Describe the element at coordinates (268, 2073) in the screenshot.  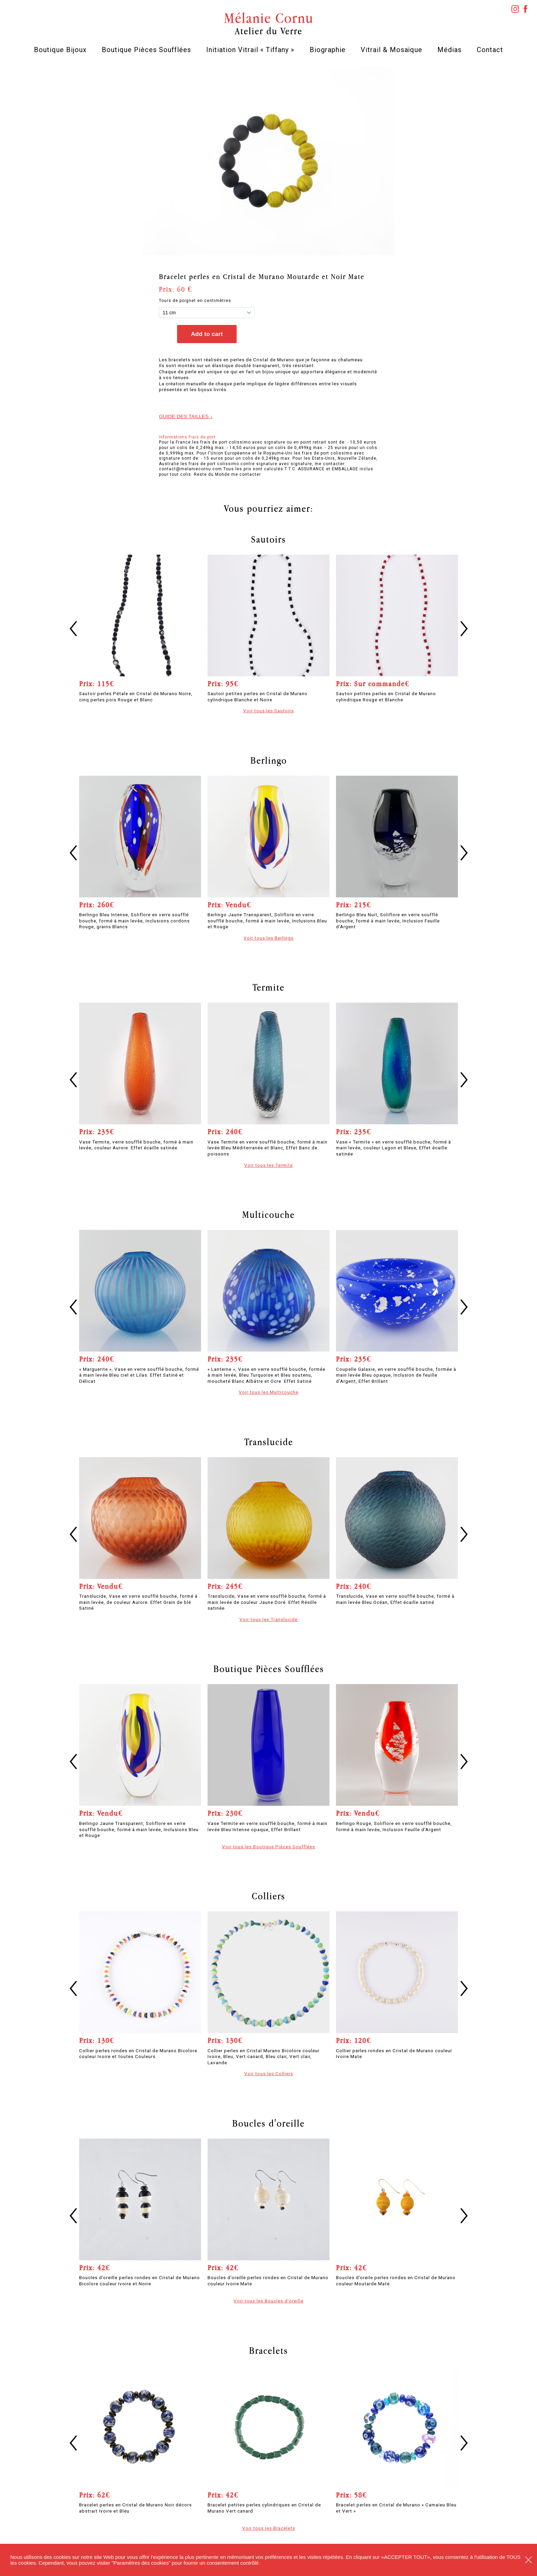
I see `Voir tous les Colliers` at that location.